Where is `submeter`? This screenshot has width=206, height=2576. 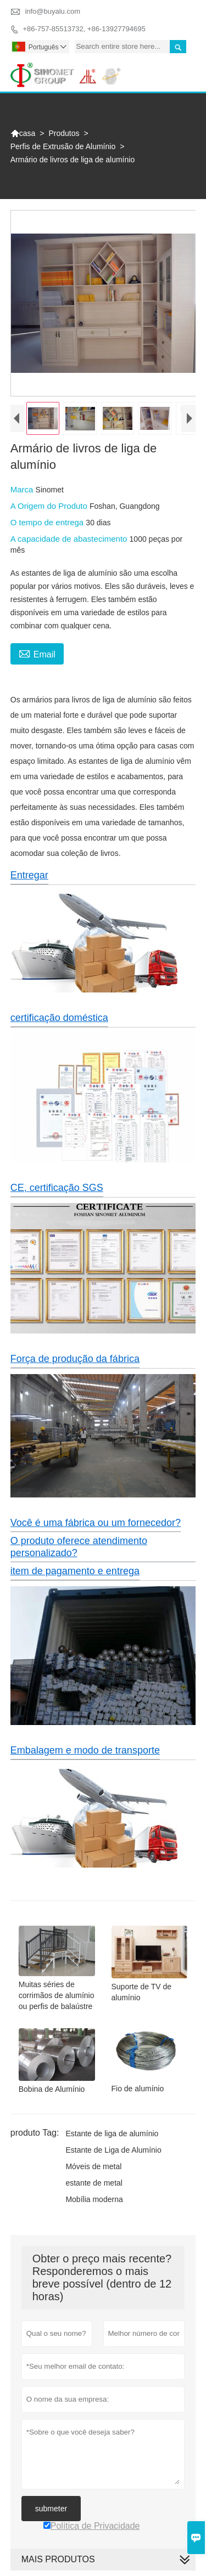
submeter is located at coordinates (51, 2508).